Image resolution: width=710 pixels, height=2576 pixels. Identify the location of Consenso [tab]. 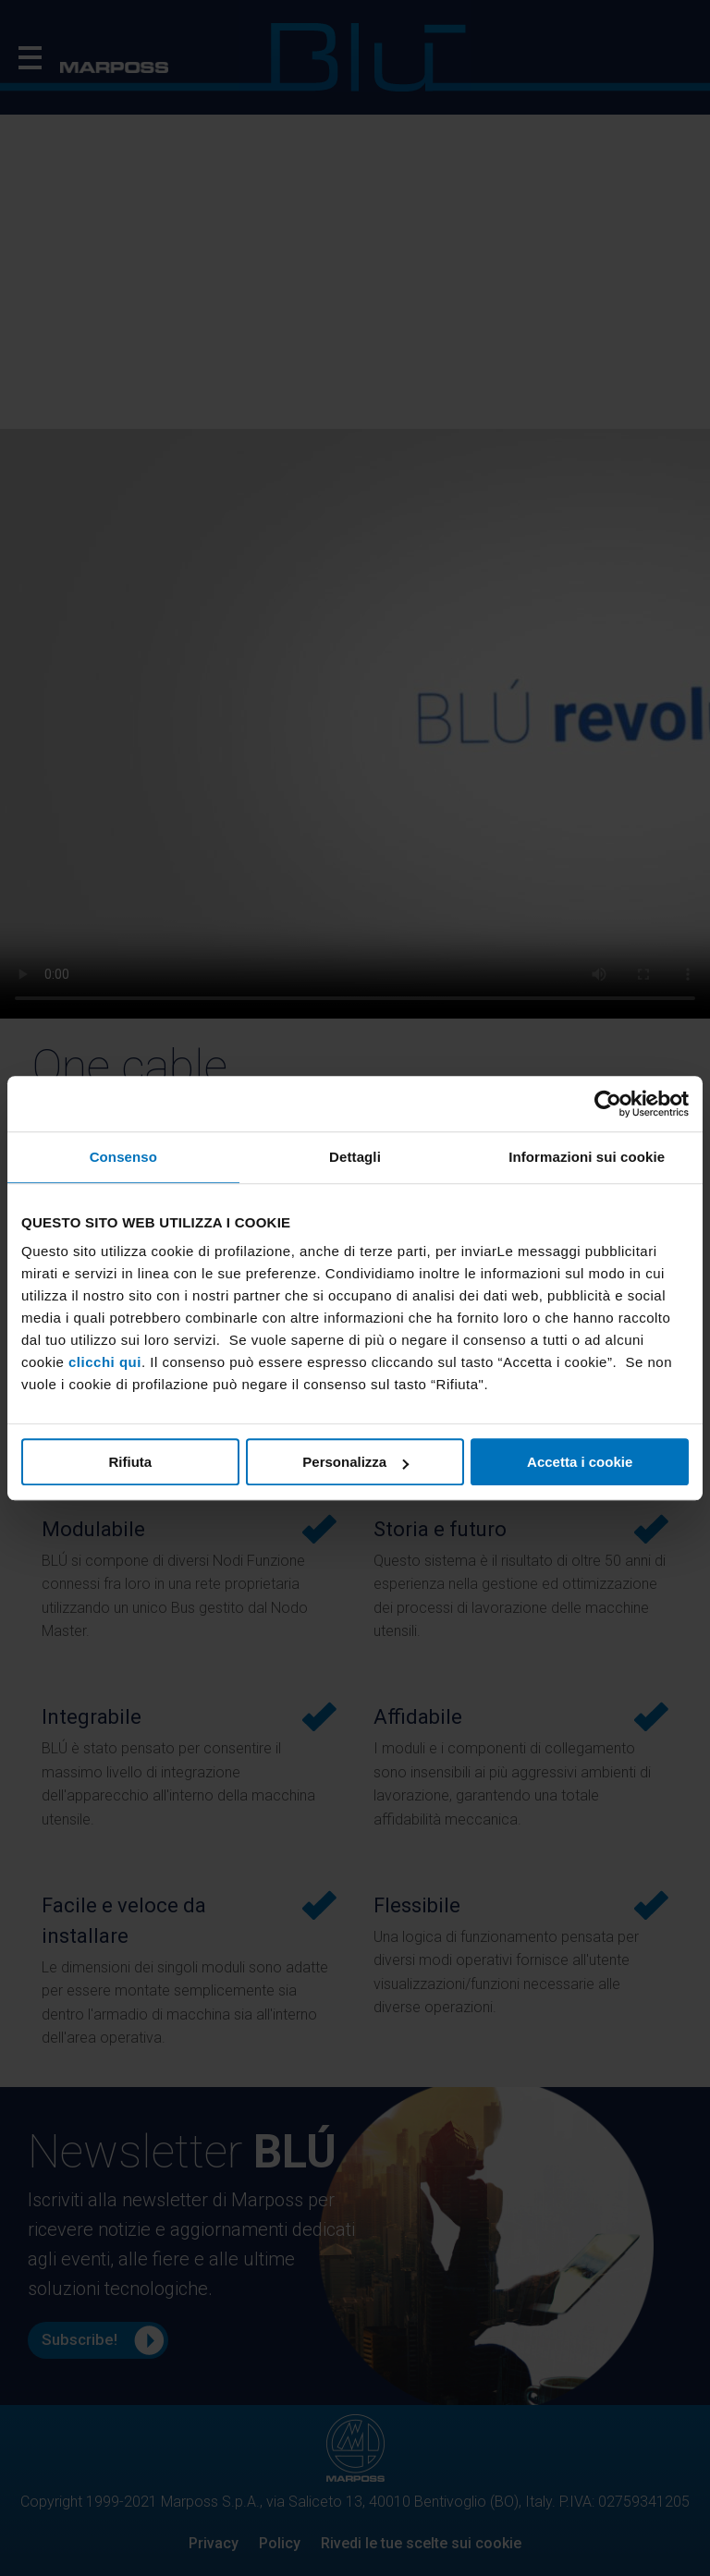
(123, 1157).